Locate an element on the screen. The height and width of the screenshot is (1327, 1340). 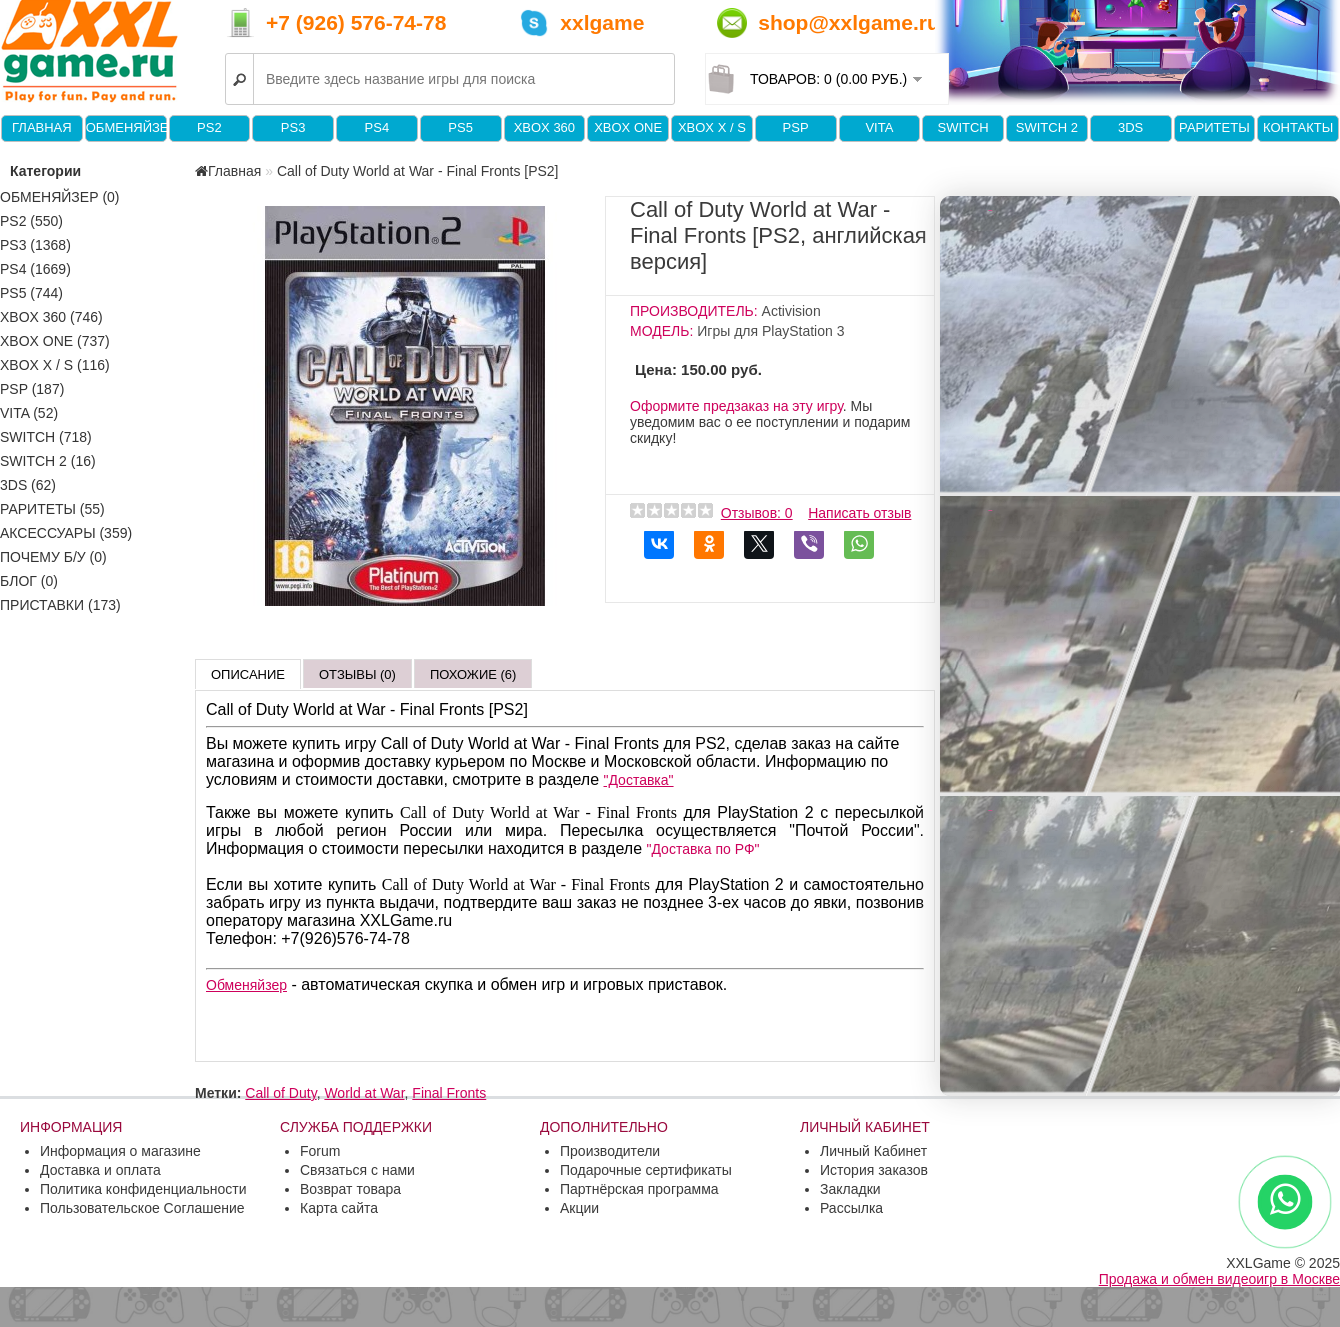
Switch (718) is located at coordinates (46, 437).